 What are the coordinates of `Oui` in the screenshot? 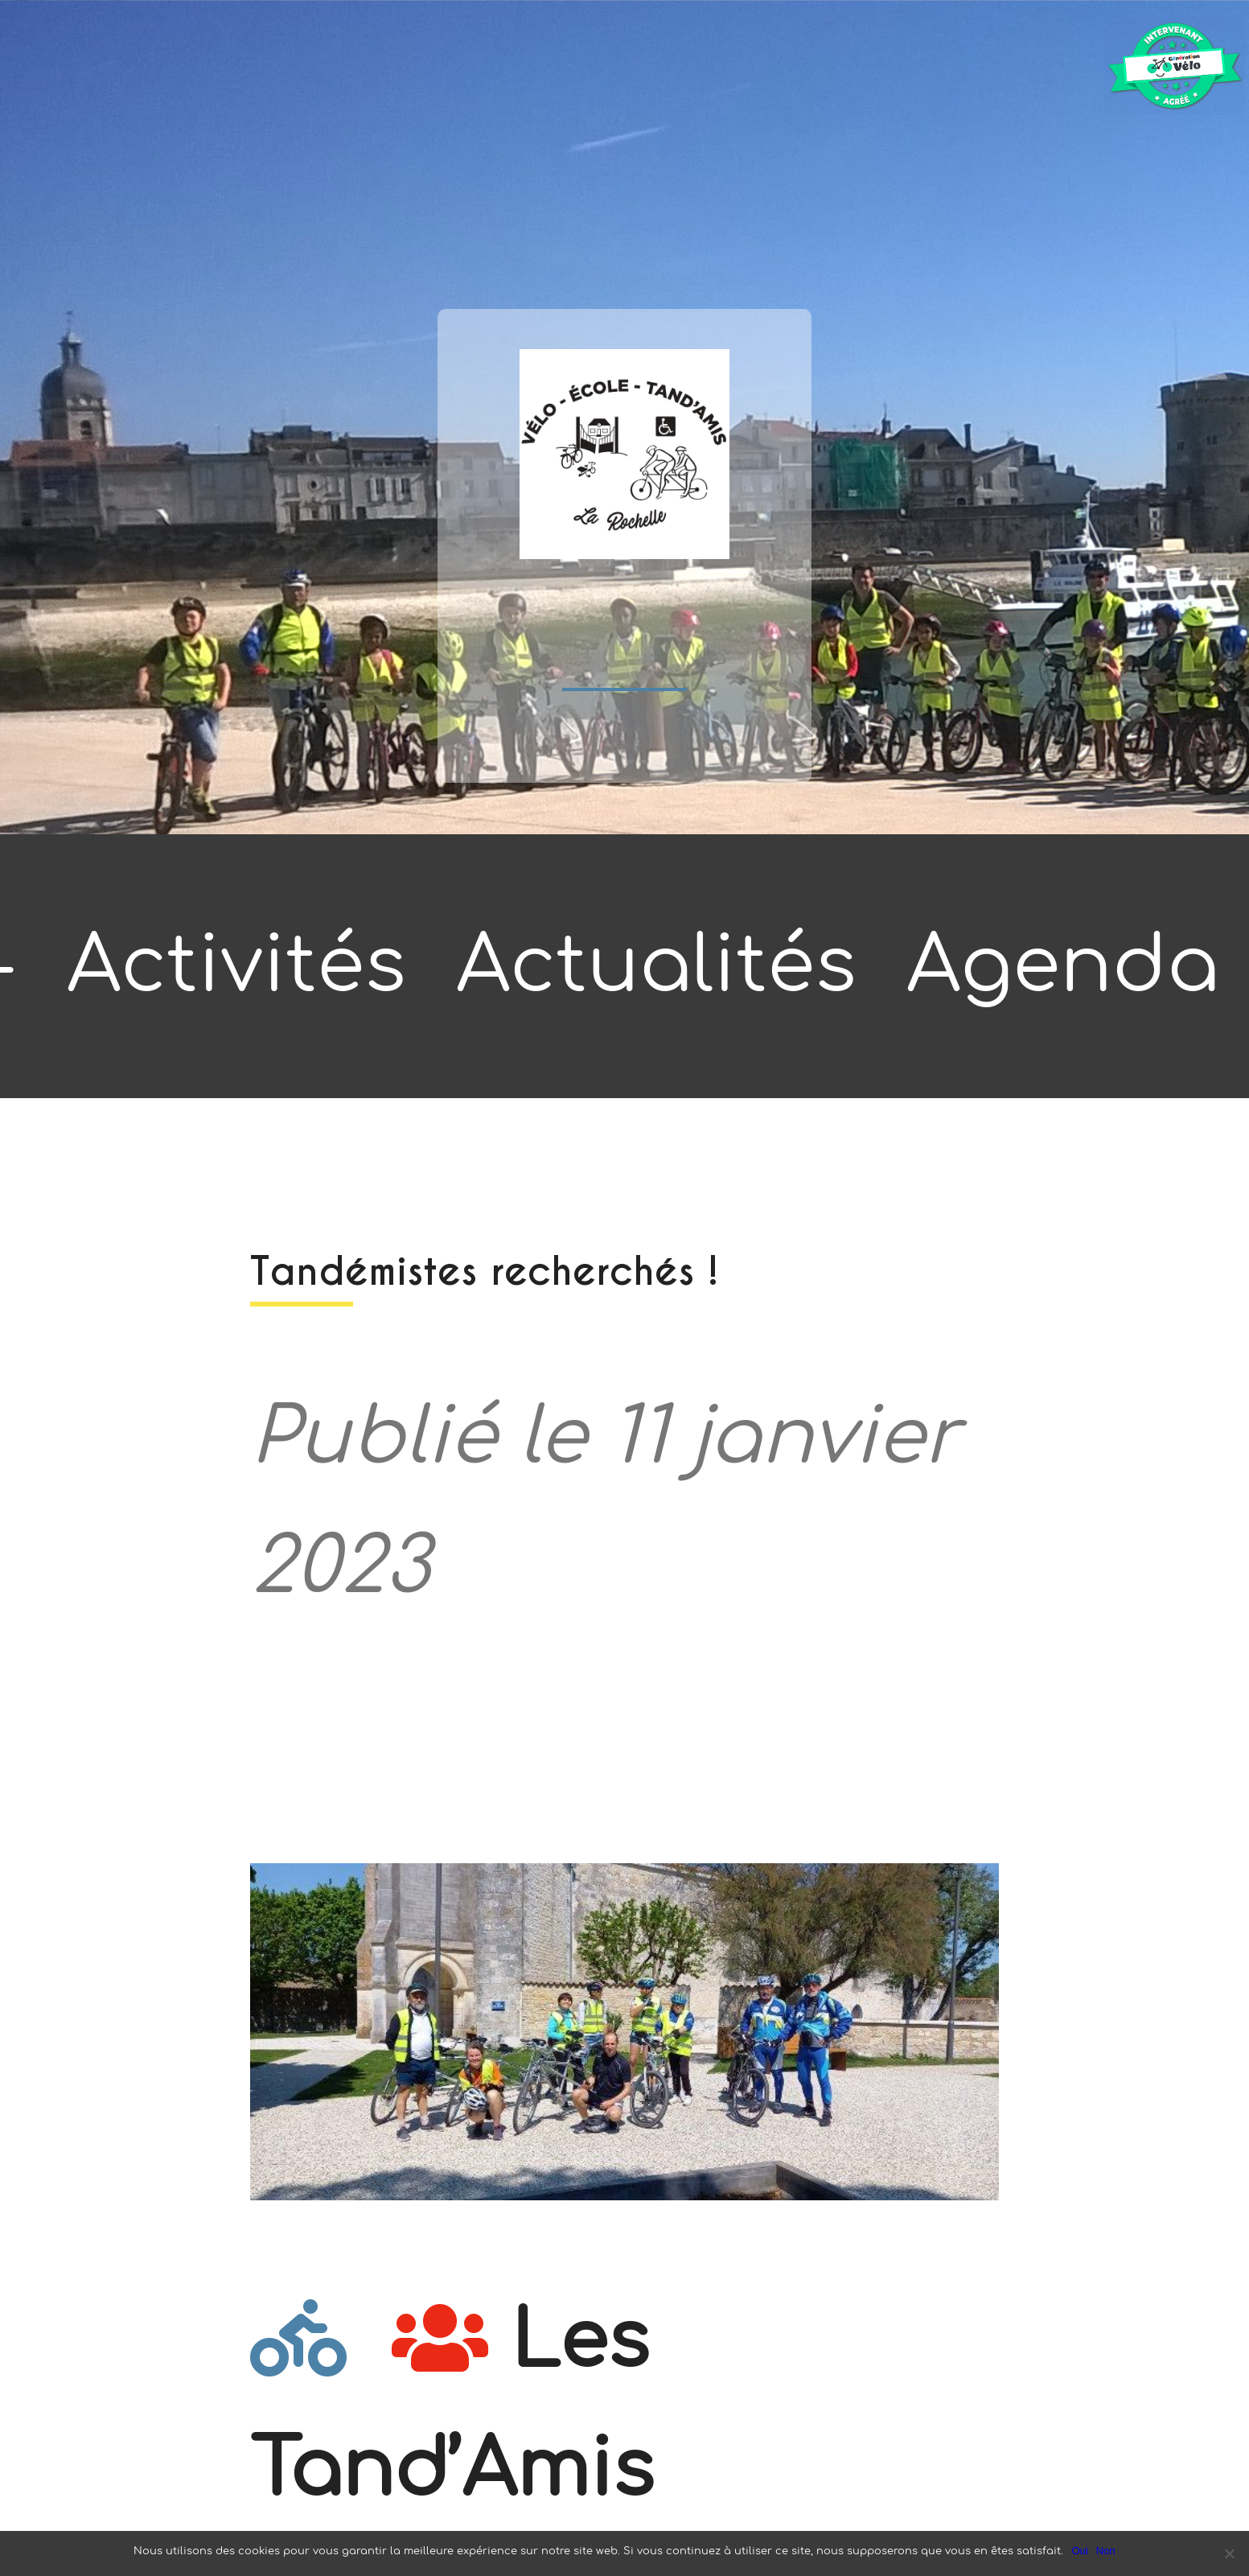 It's located at (1079, 2551).